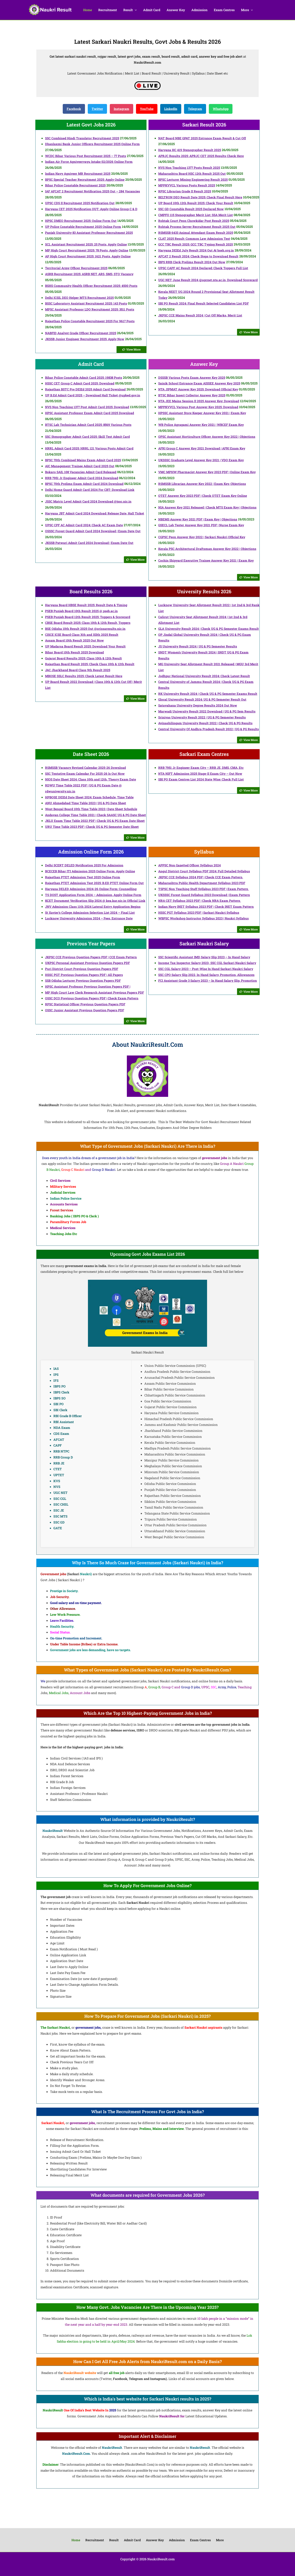 This screenshot has width=295, height=2576. I want to click on SSC Combined Hindi Translator Recruitment 2025, so click(82, 138).